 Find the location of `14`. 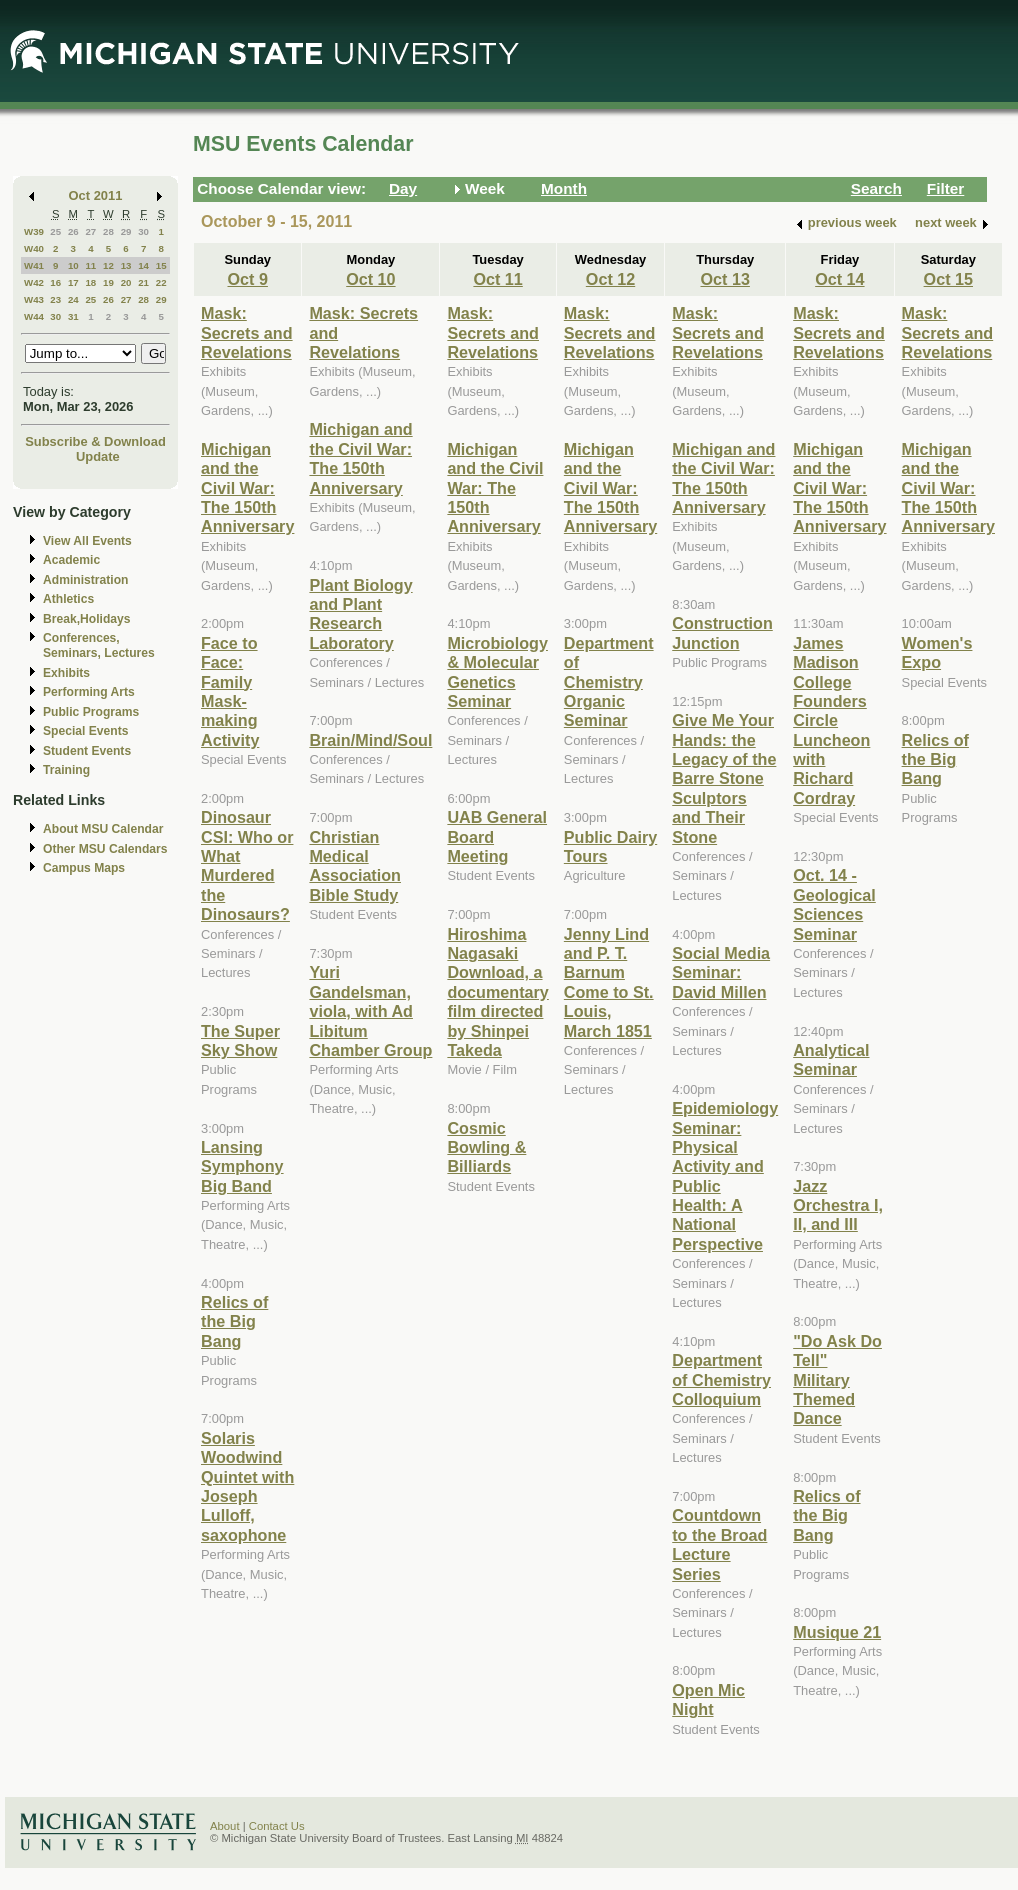

14 is located at coordinates (143, 265).